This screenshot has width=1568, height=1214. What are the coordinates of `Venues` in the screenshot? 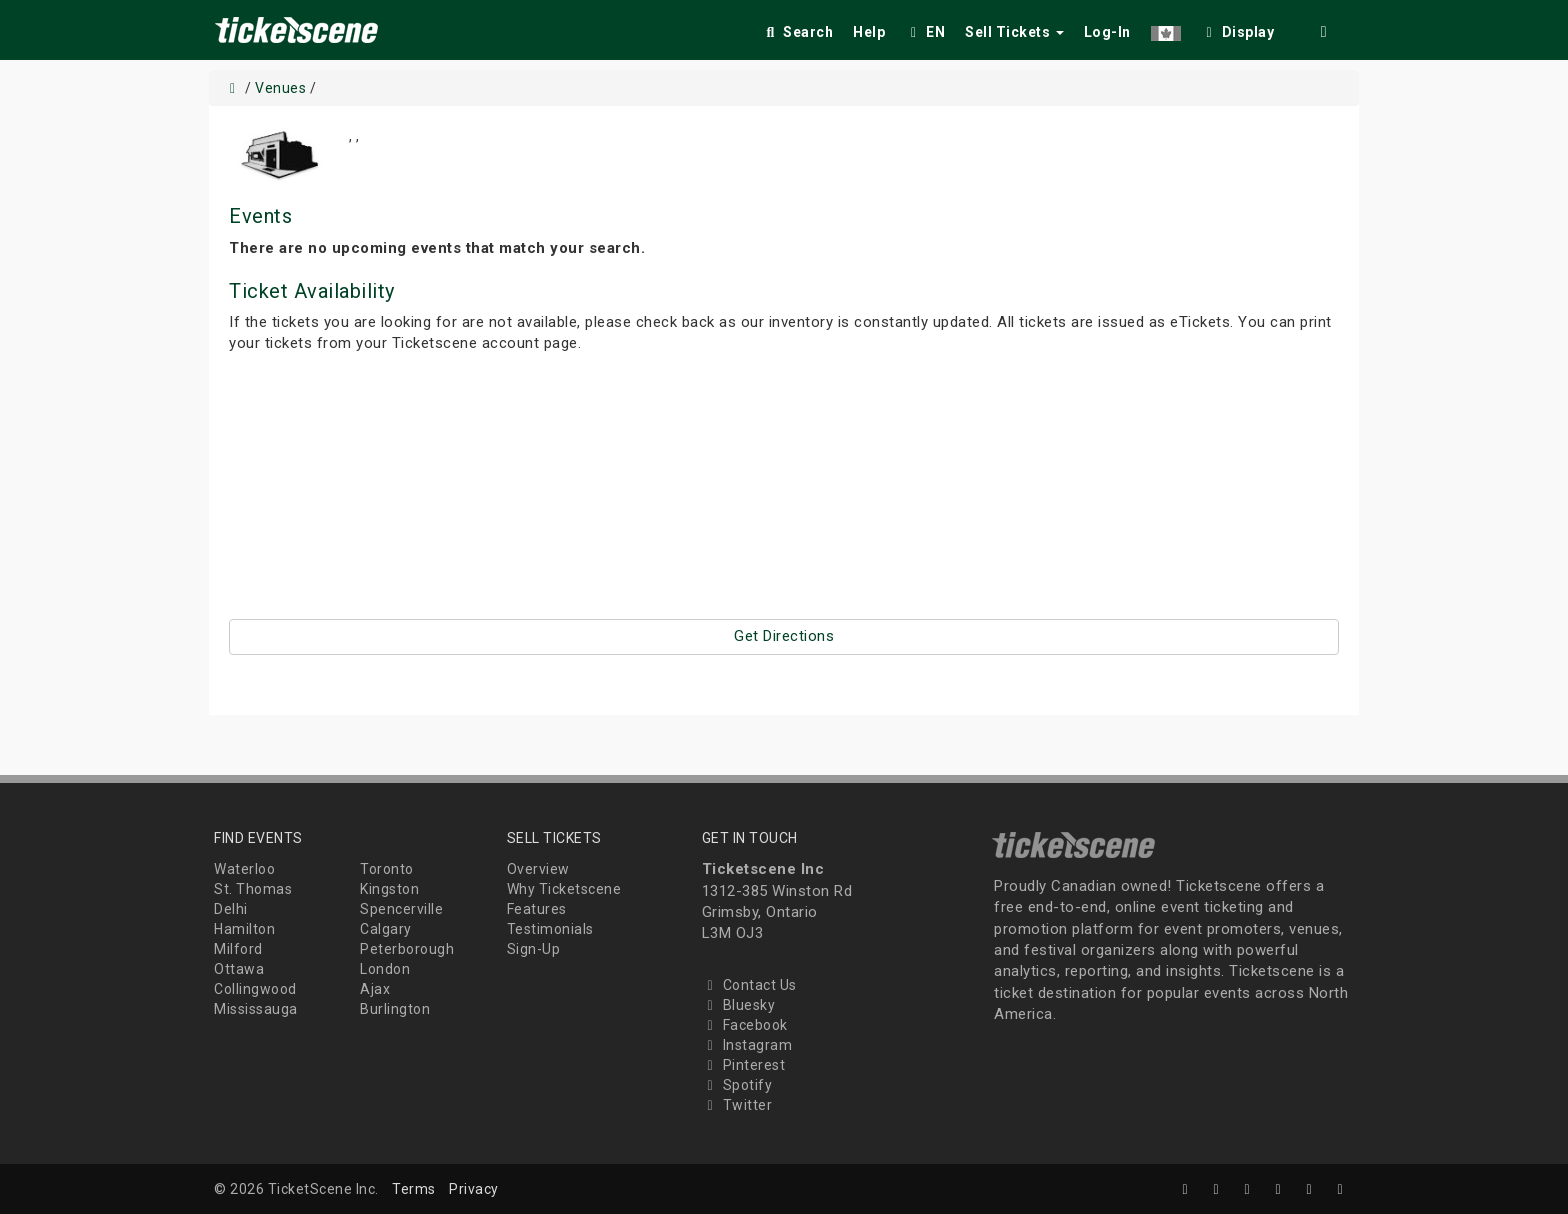 It's located at (280, 88).